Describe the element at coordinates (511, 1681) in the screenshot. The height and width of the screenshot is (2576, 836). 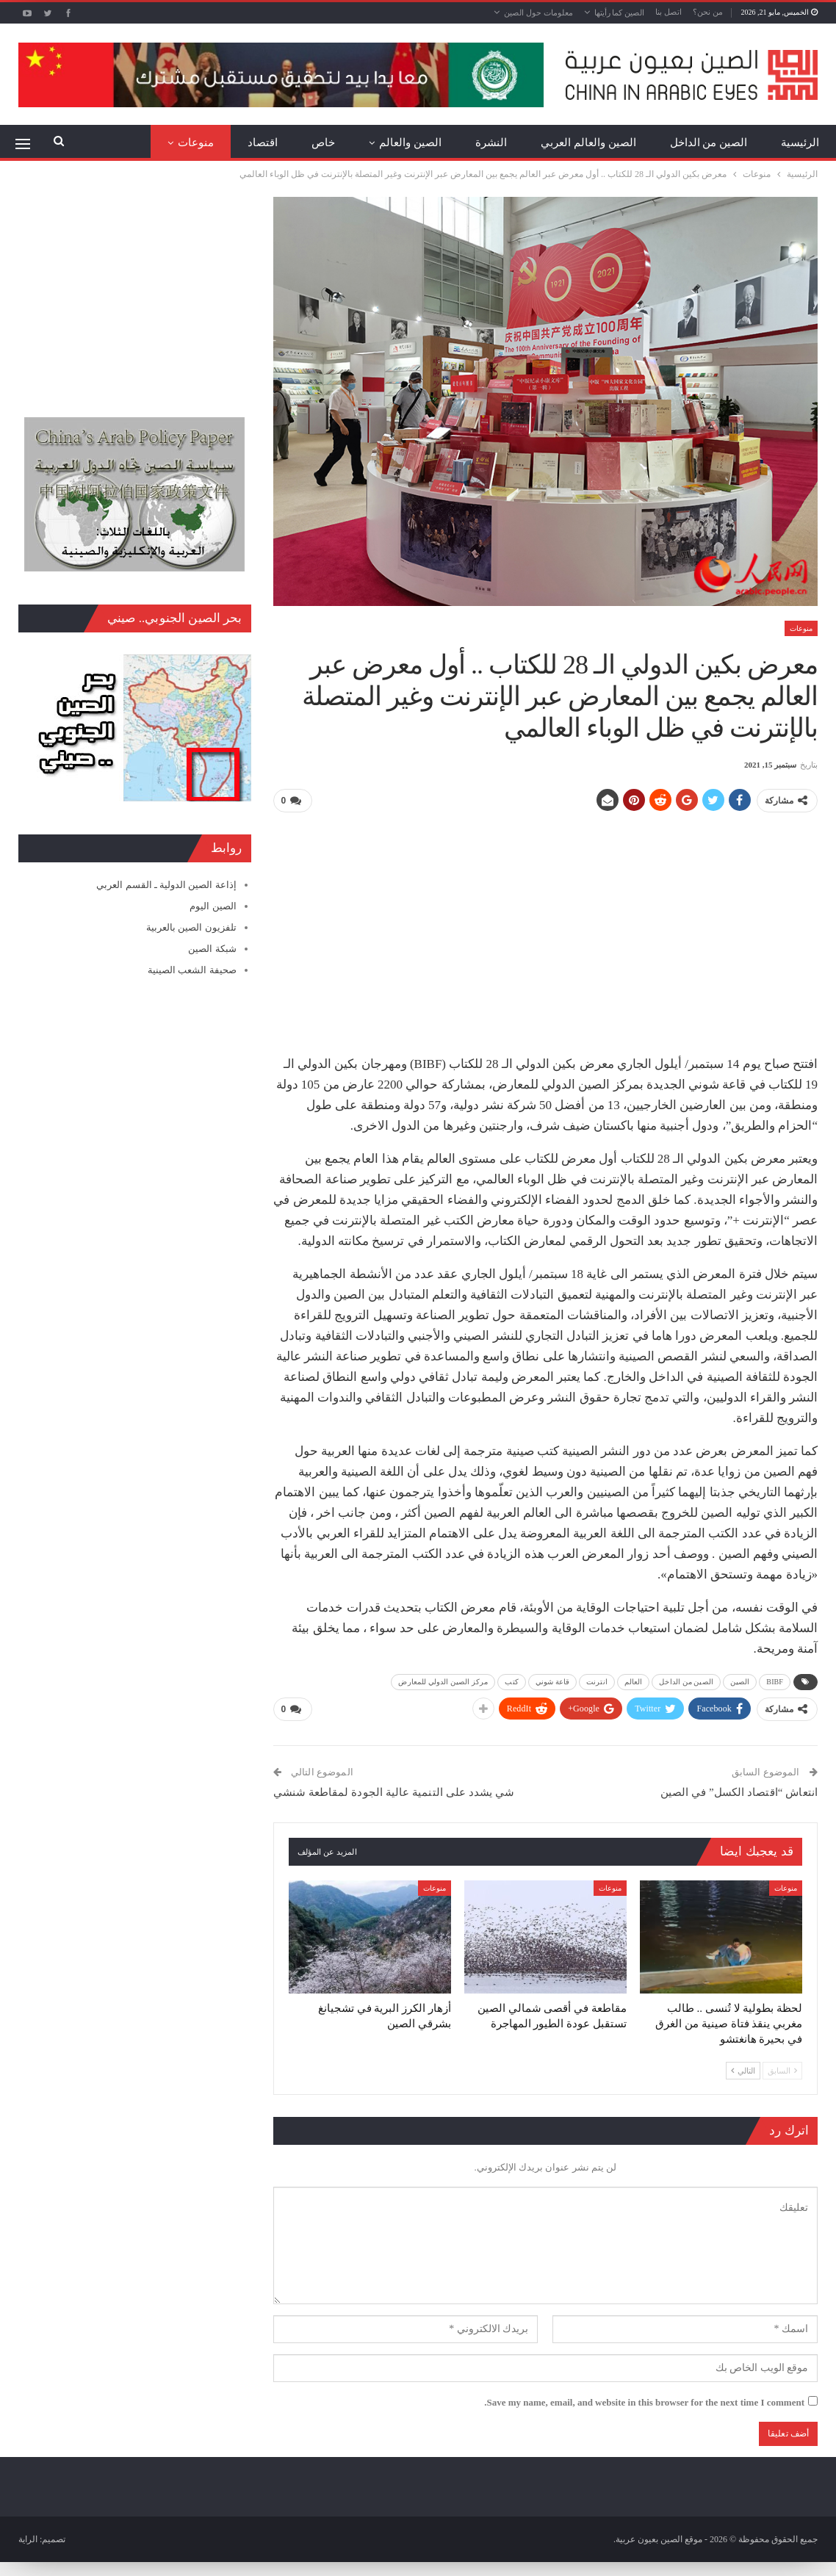
I see `كتب` at that location.